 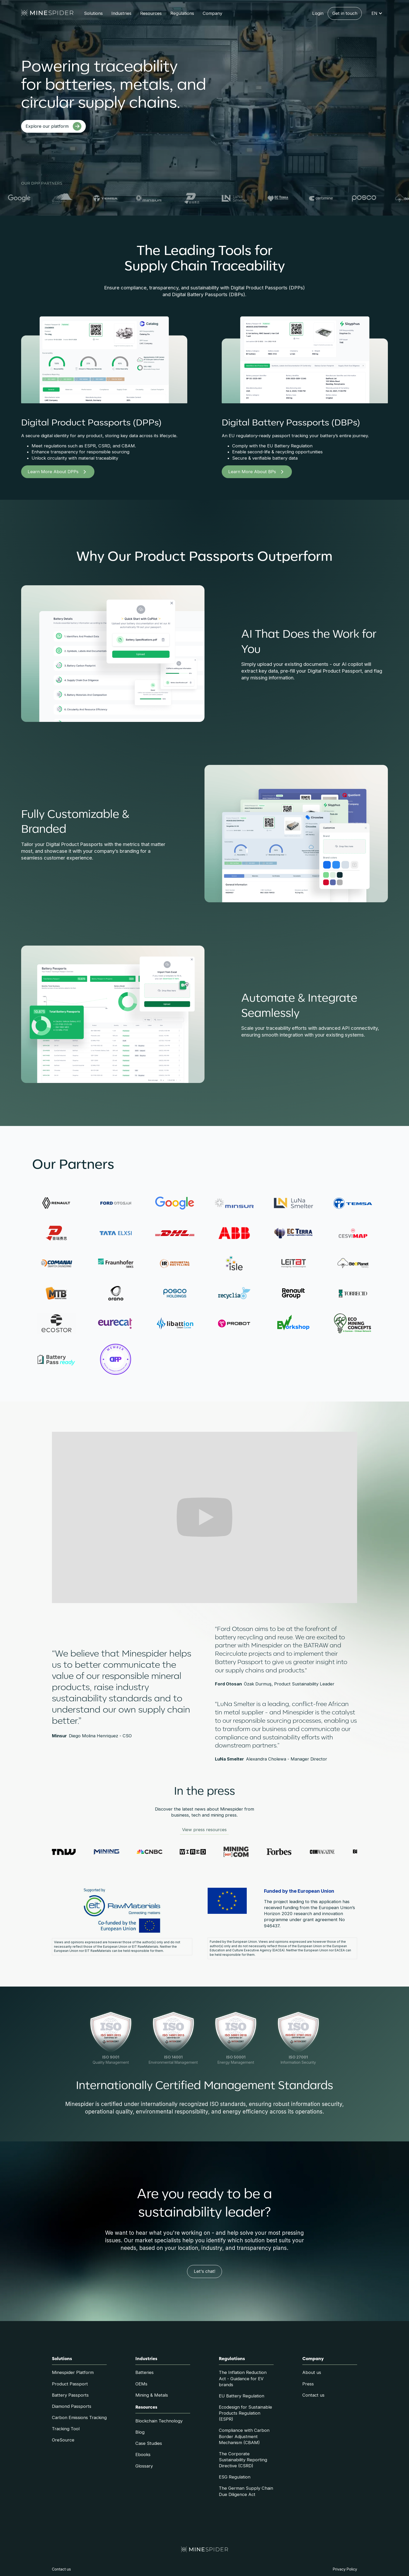 What do you see at coordinates (153, 1851) in the screenshot?
I see `[Visit CNBC website]` at bounding box center [153, 1851].